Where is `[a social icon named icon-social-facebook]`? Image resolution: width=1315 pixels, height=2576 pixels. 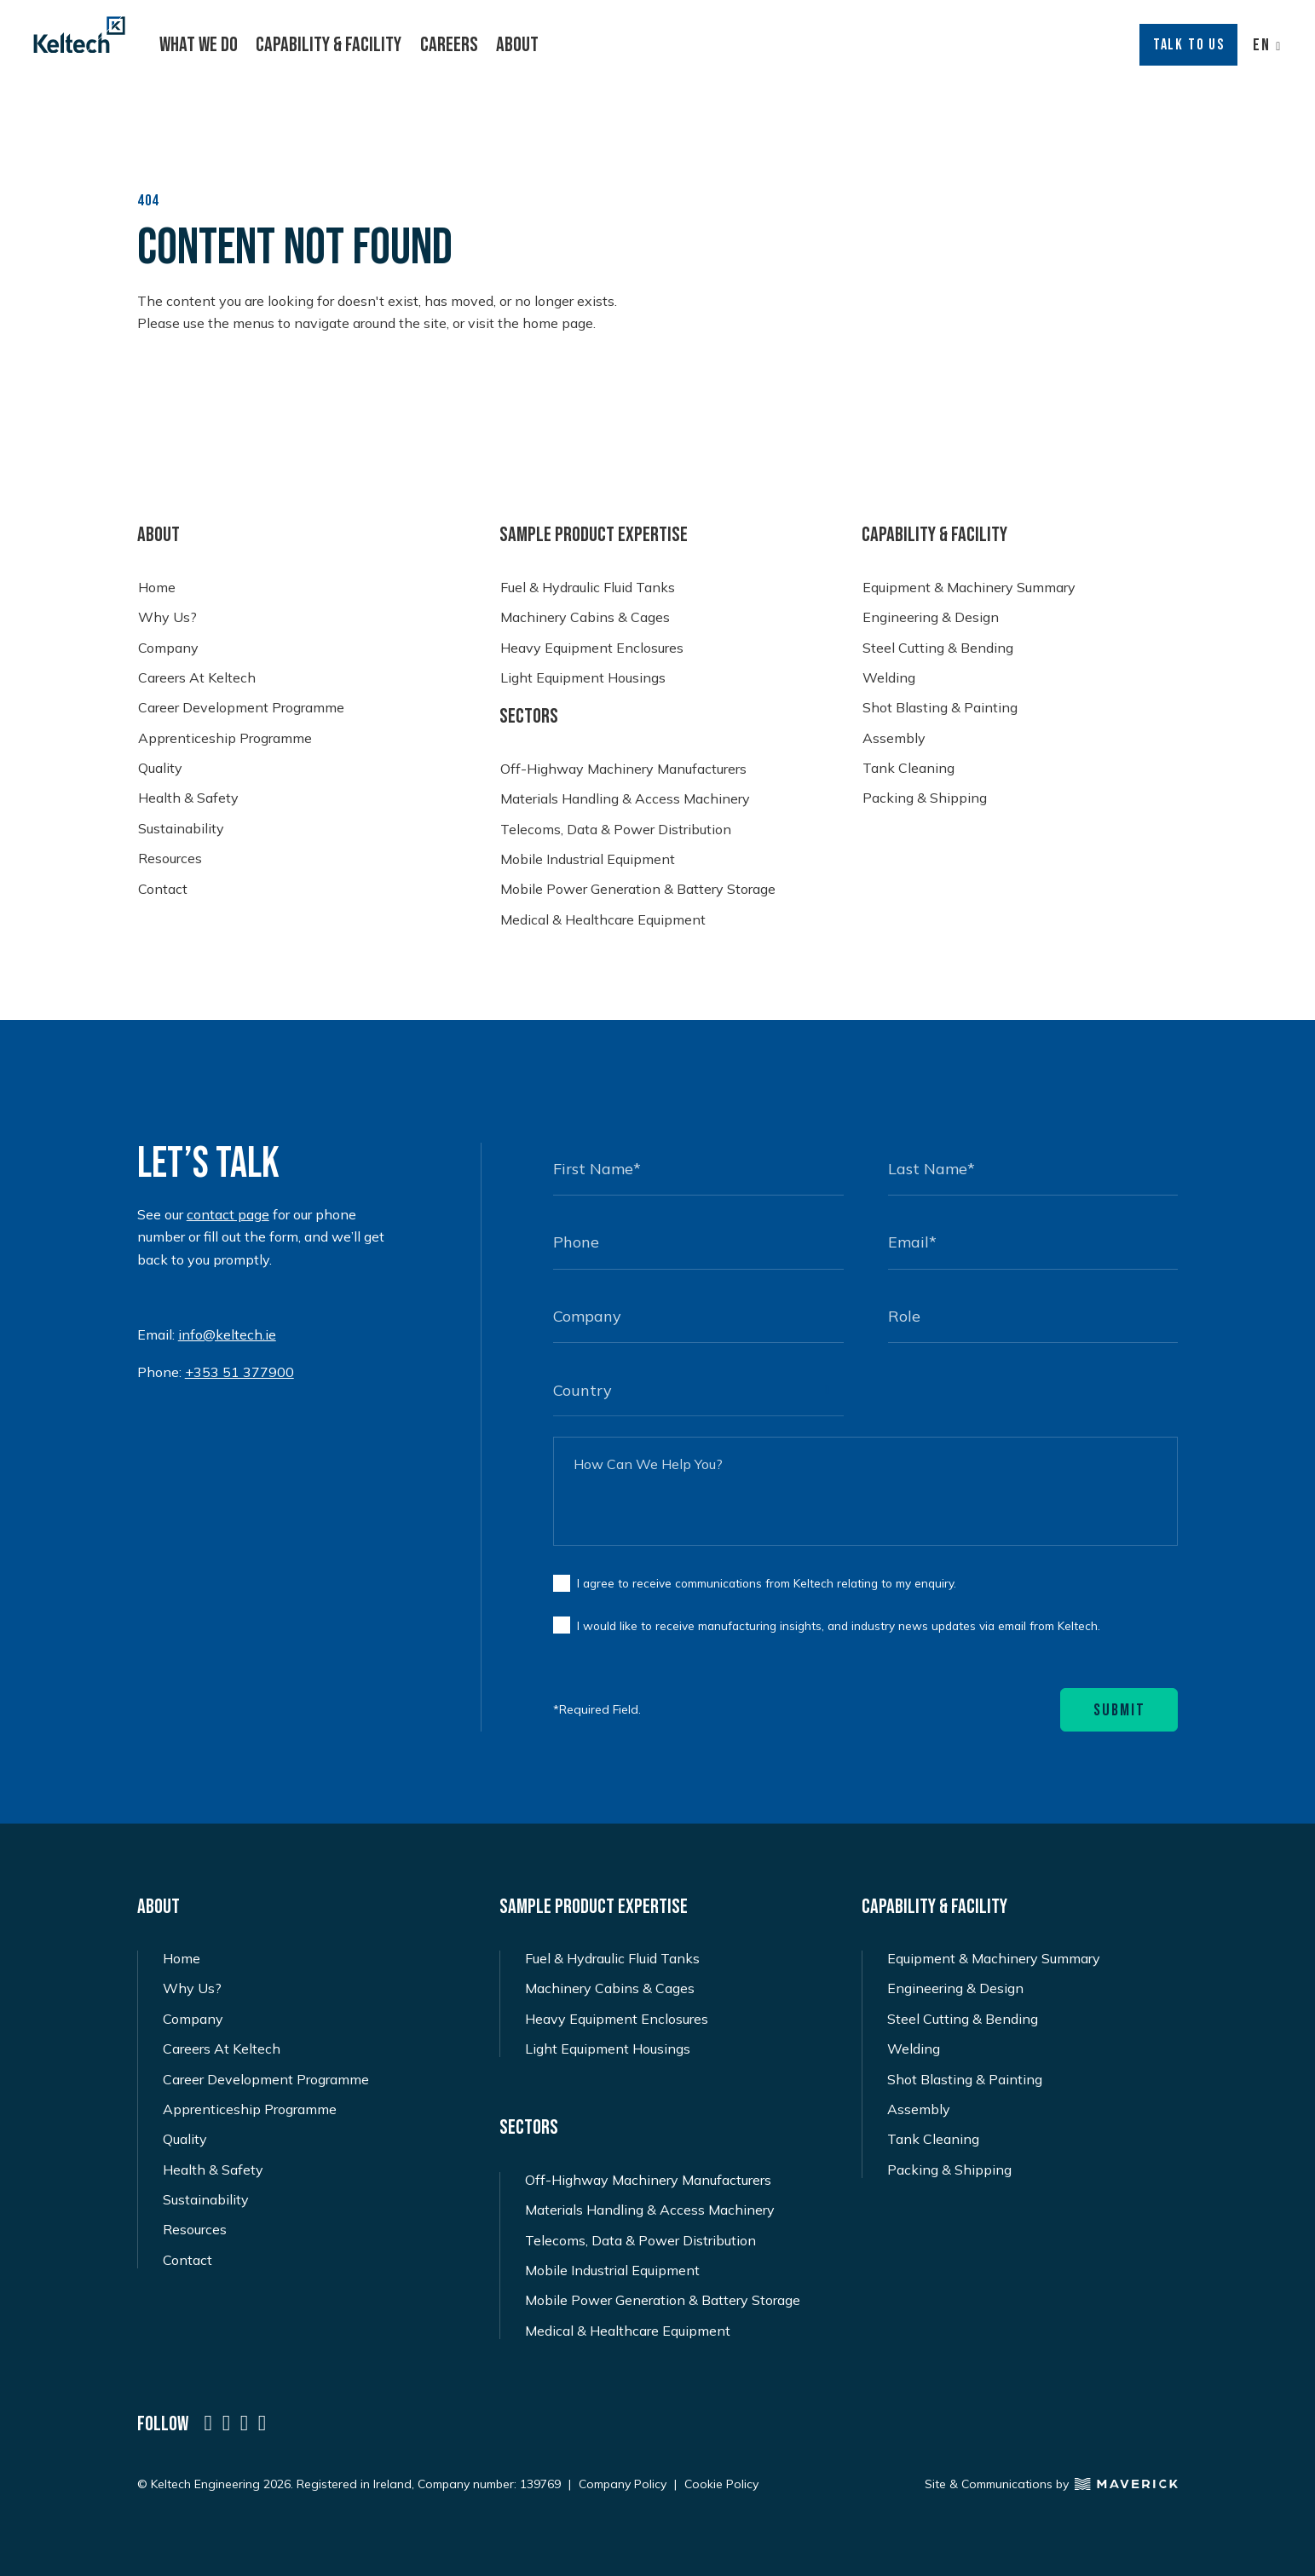 [a social icon named icon-social-facebook] is located at coordinates (262, 2421).